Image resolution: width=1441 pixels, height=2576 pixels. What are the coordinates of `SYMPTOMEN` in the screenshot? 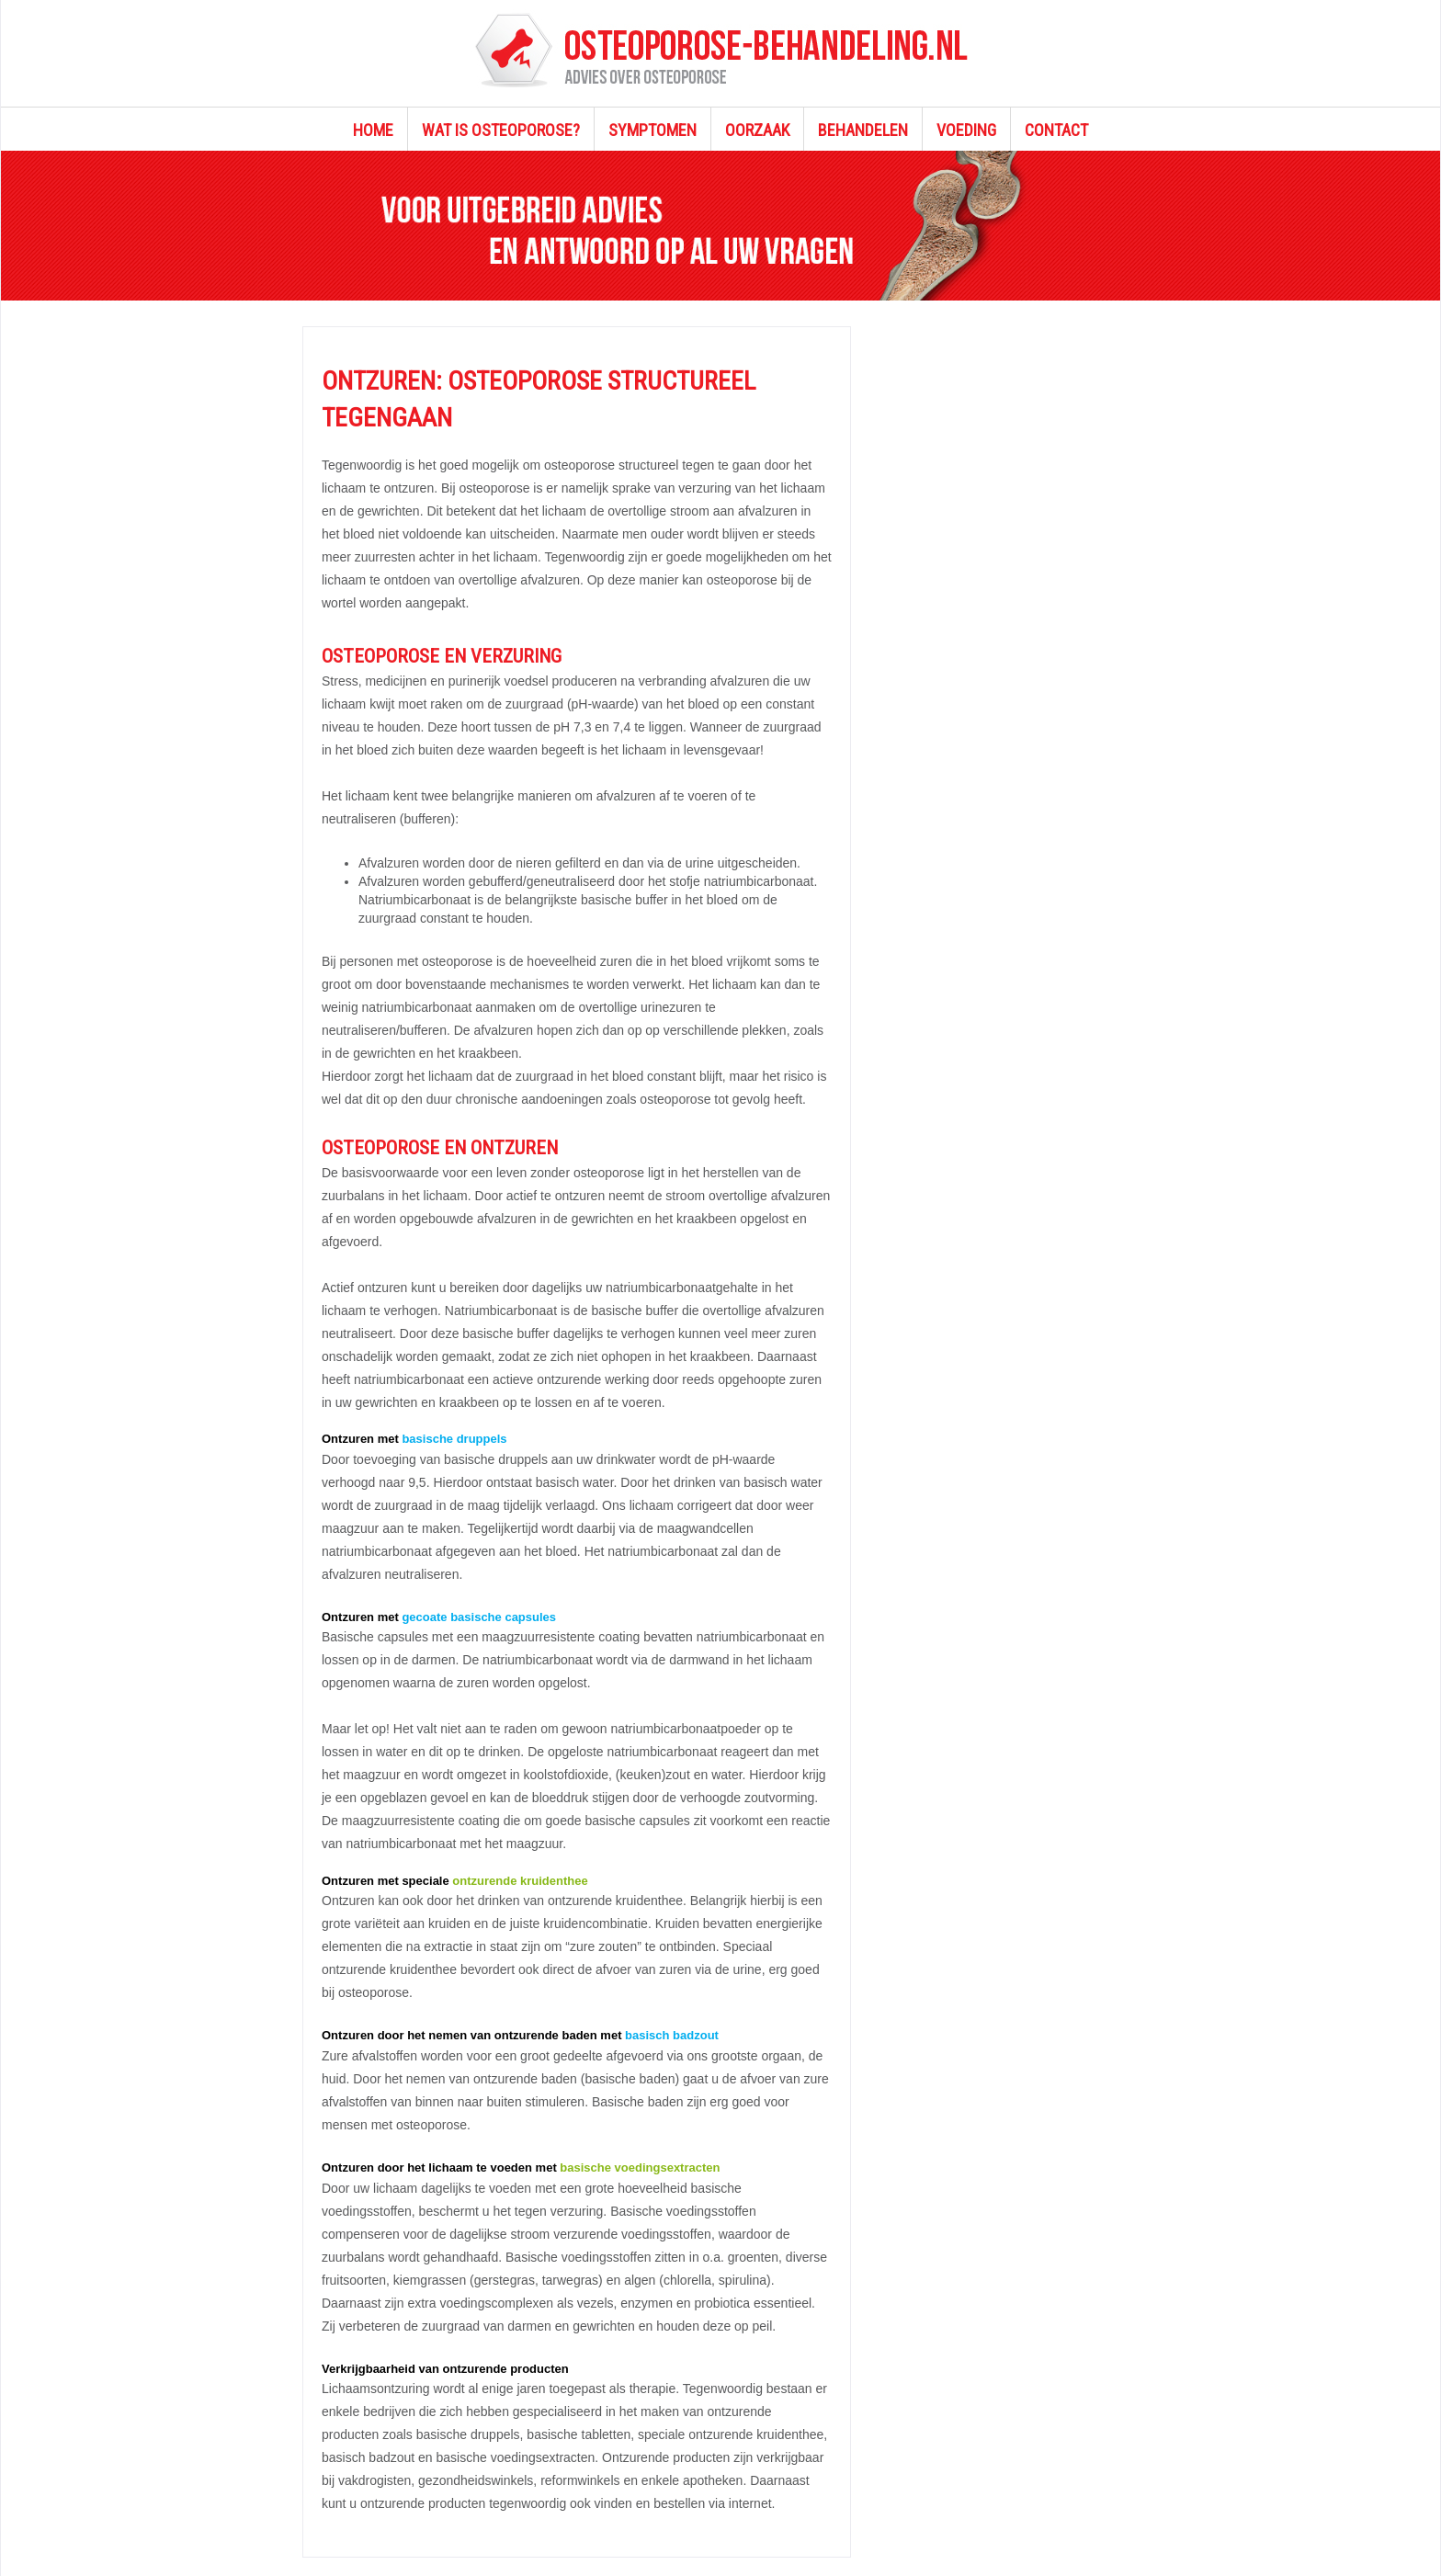 It's located at (652, 130).